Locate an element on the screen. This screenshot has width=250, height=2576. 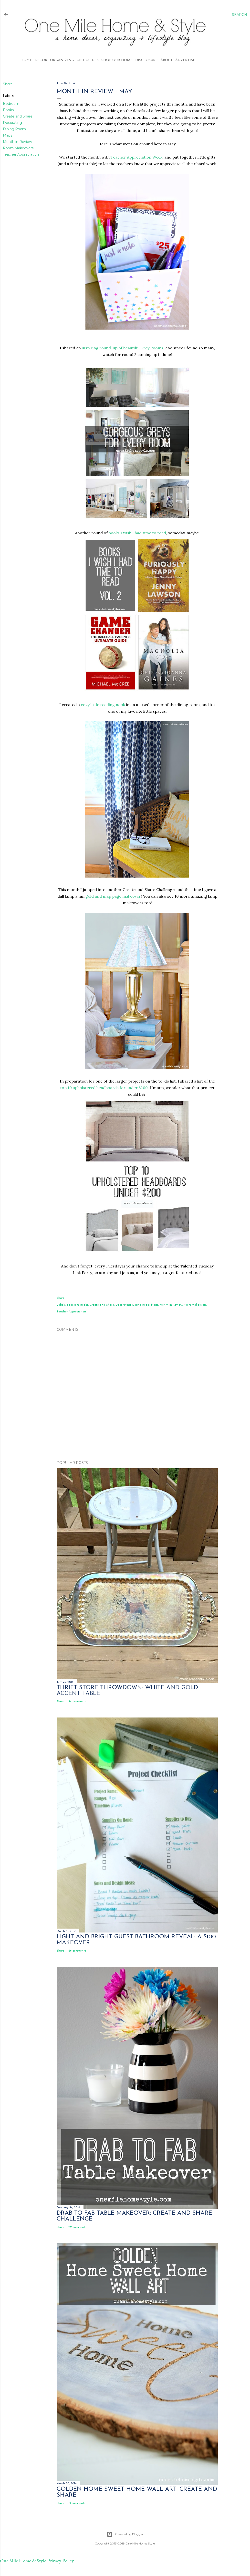
Maps is located at coordinates (7, 135).